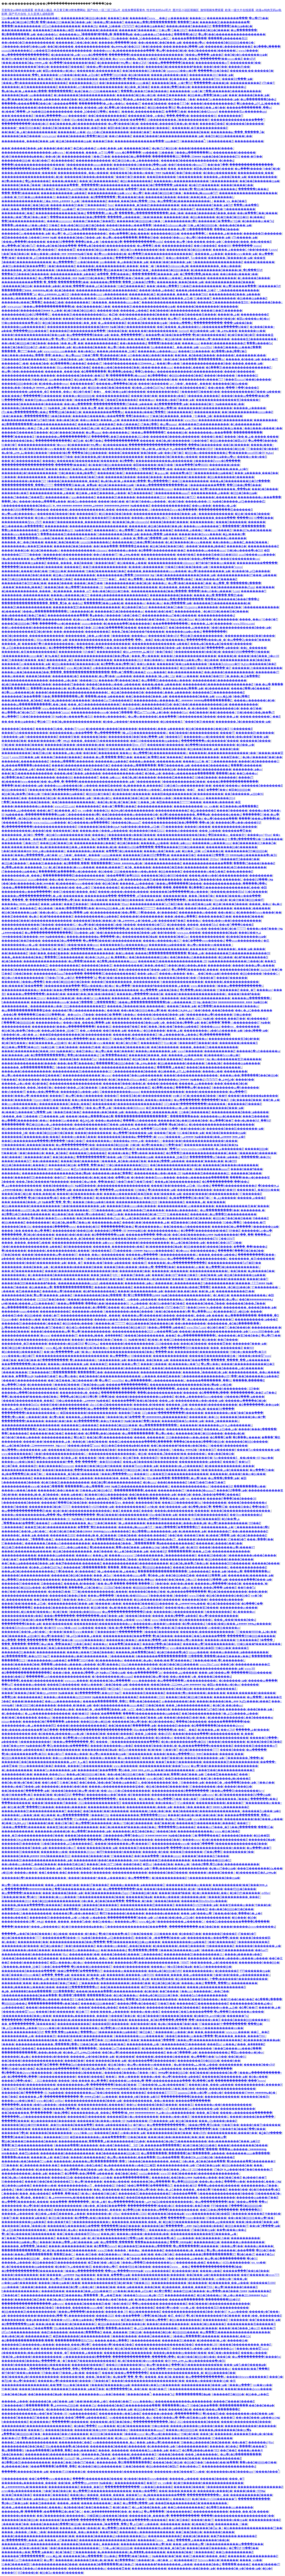  Describe the element at coordinates (172, 237) in the screenshot. I see `����ŷ��xxxx` at that location.